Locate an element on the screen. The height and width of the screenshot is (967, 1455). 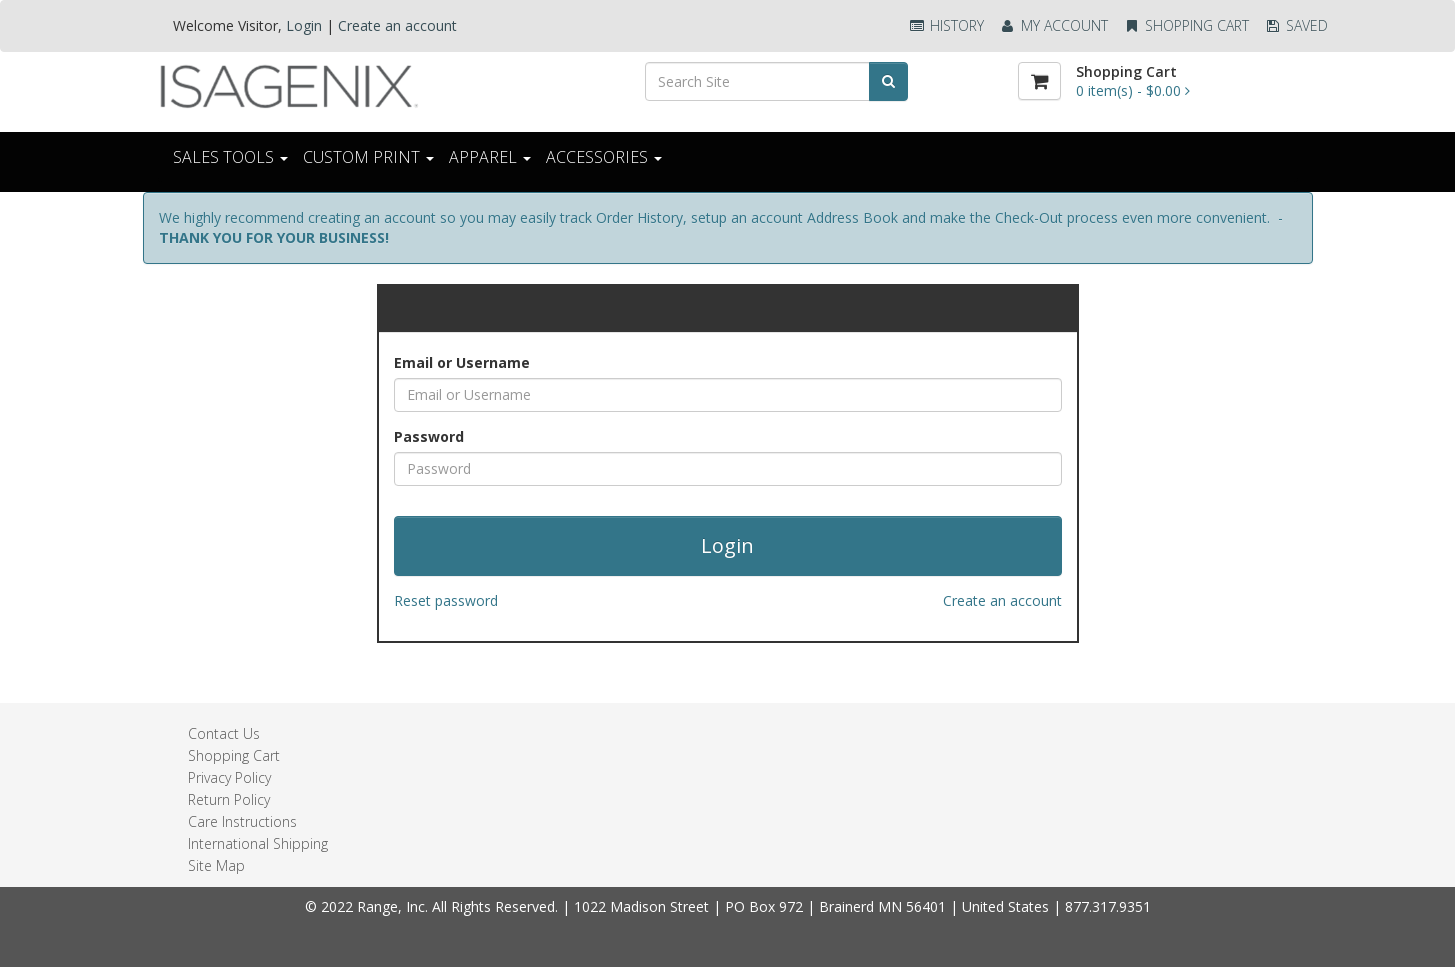
CUSTOM PRINT is located at coordinates (368, 157).